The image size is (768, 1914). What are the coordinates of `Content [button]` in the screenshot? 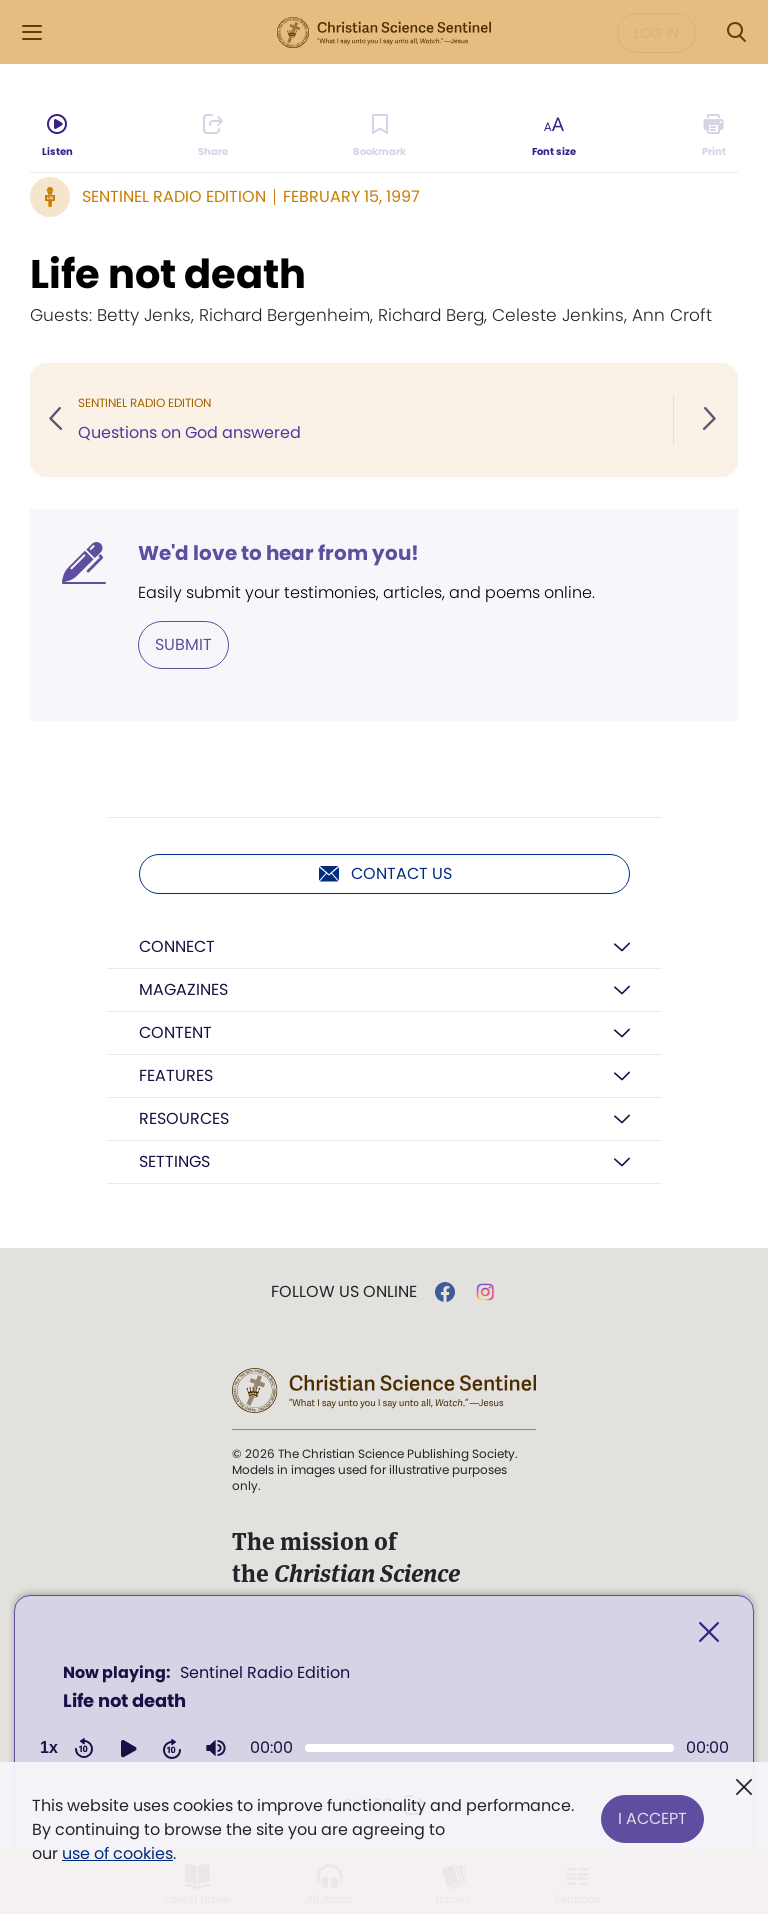 It's located at (175, 1032).